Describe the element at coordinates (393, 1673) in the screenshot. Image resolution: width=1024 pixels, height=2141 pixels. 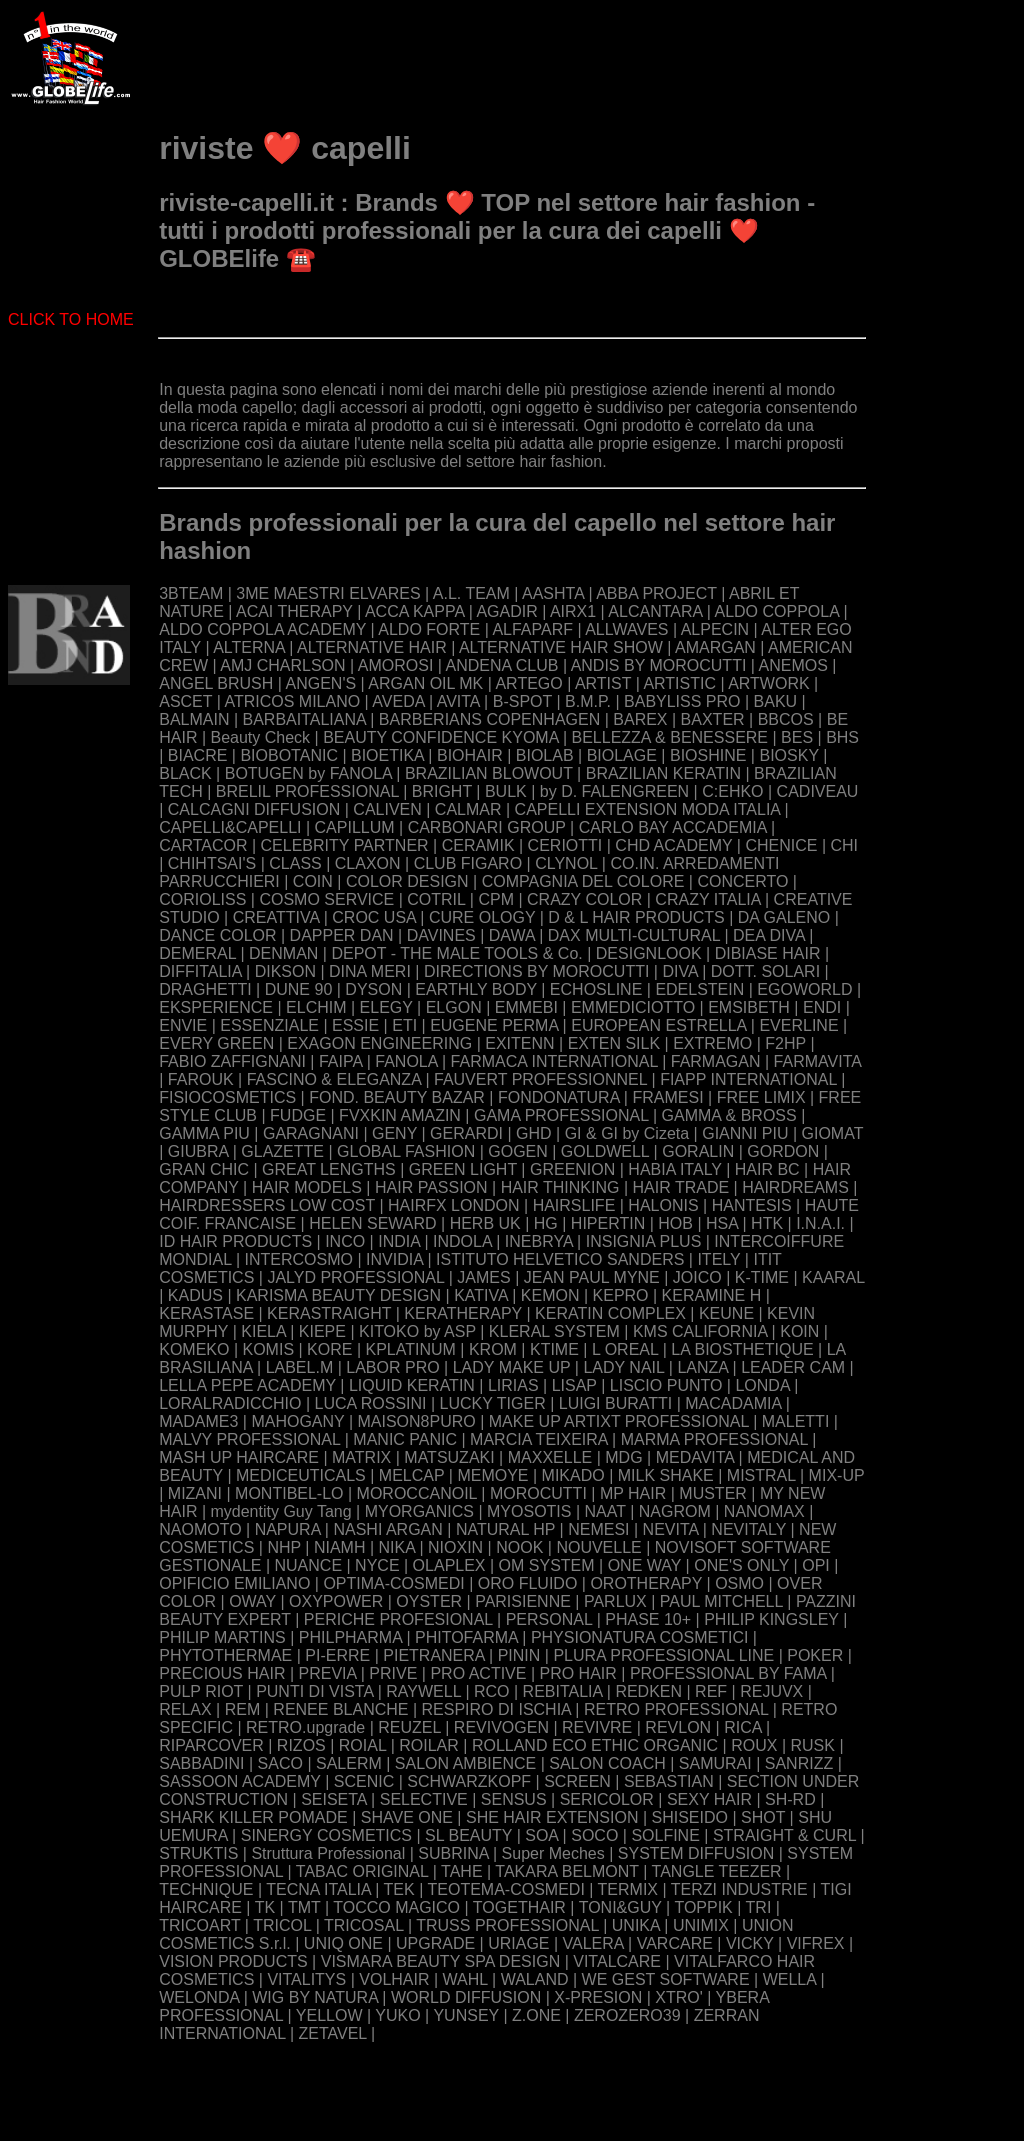
I see `PRIVE` at that location.